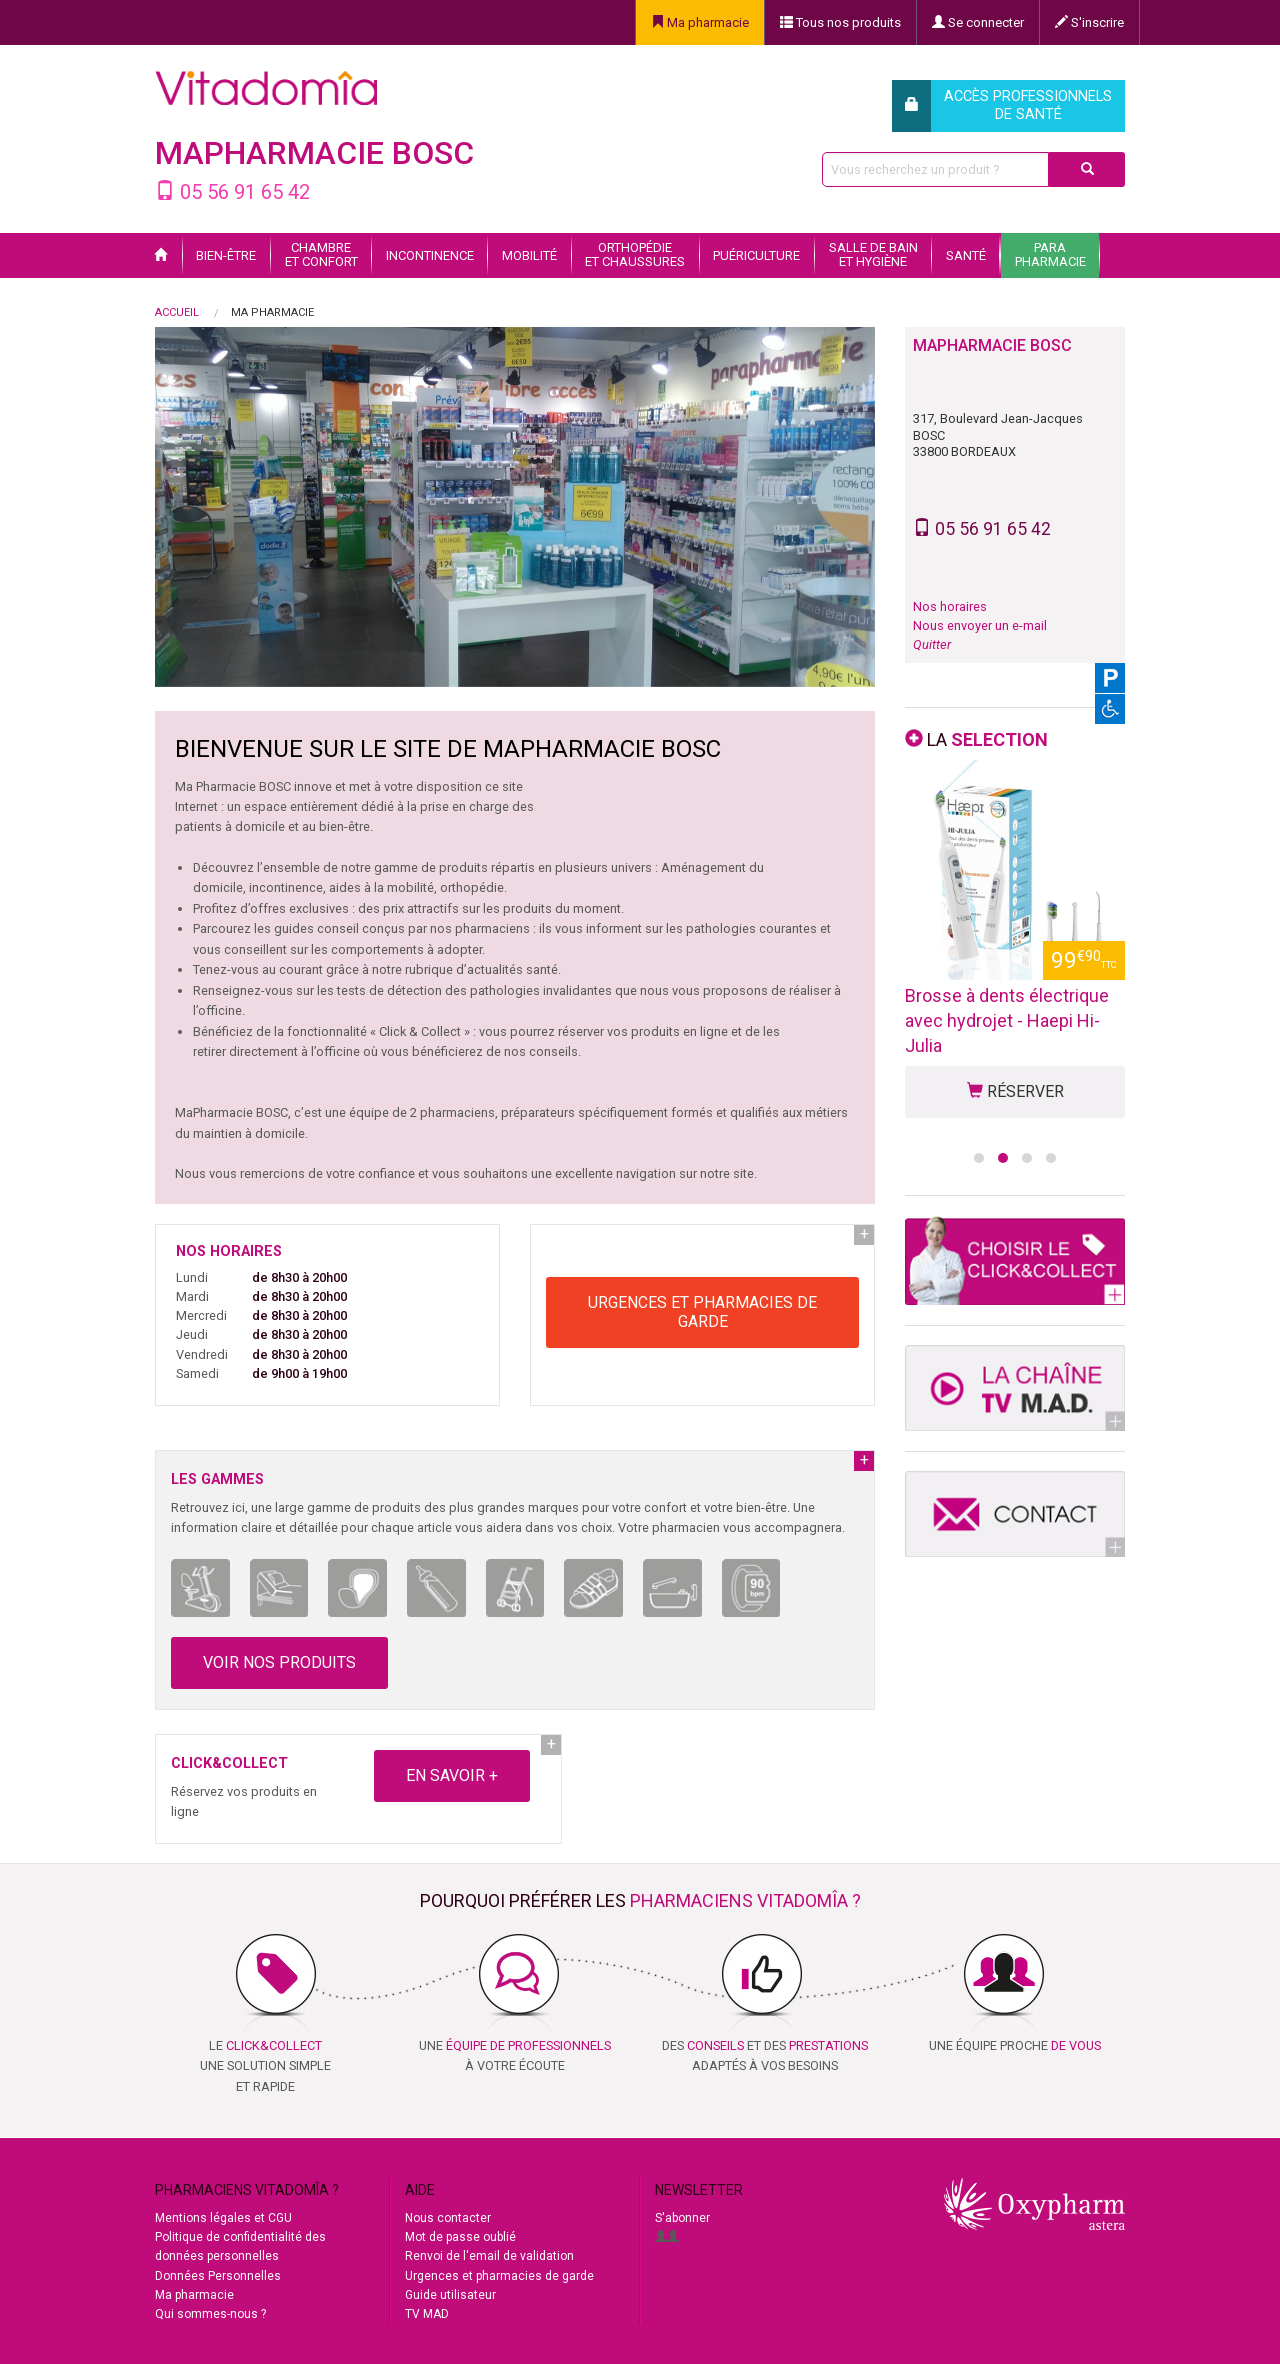 Image resolution: width=1280 pixels, height=2364 pixels. Describe the element at coordinates (1089, 22) in the screenshot. I see `S'inscrire` at that location.